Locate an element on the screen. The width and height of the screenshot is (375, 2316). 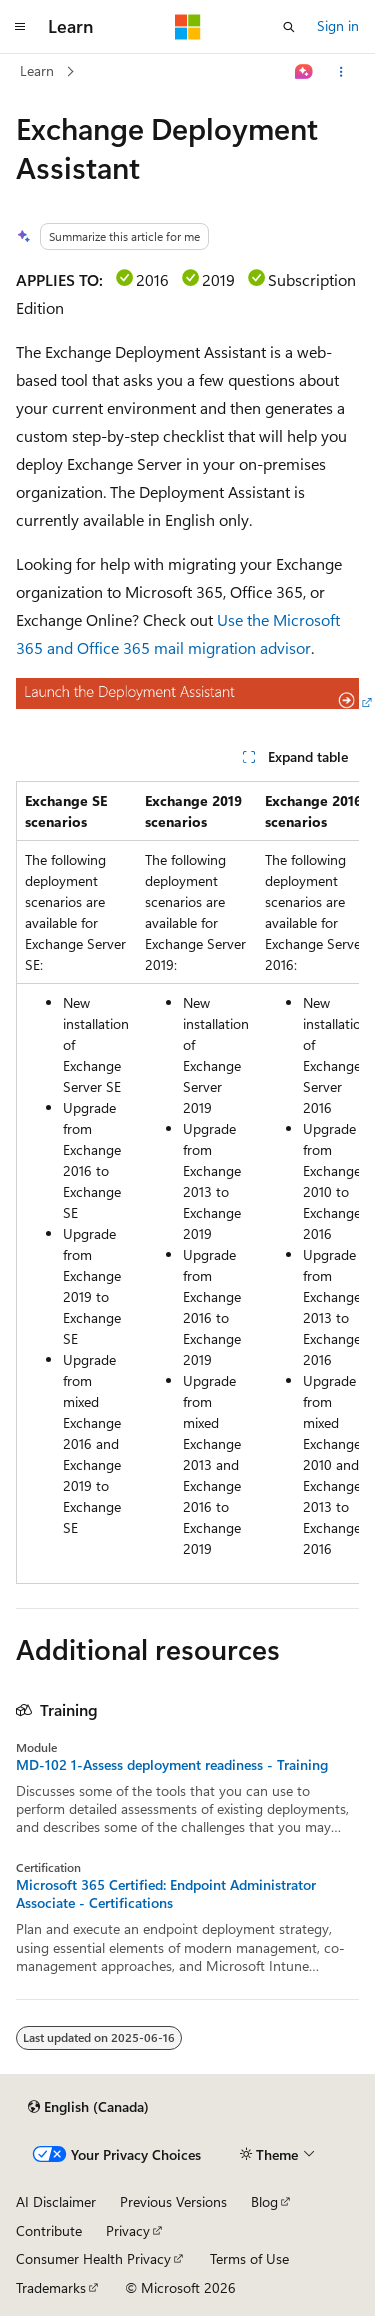
Previous Versions is located at coordinates (173, 2201).